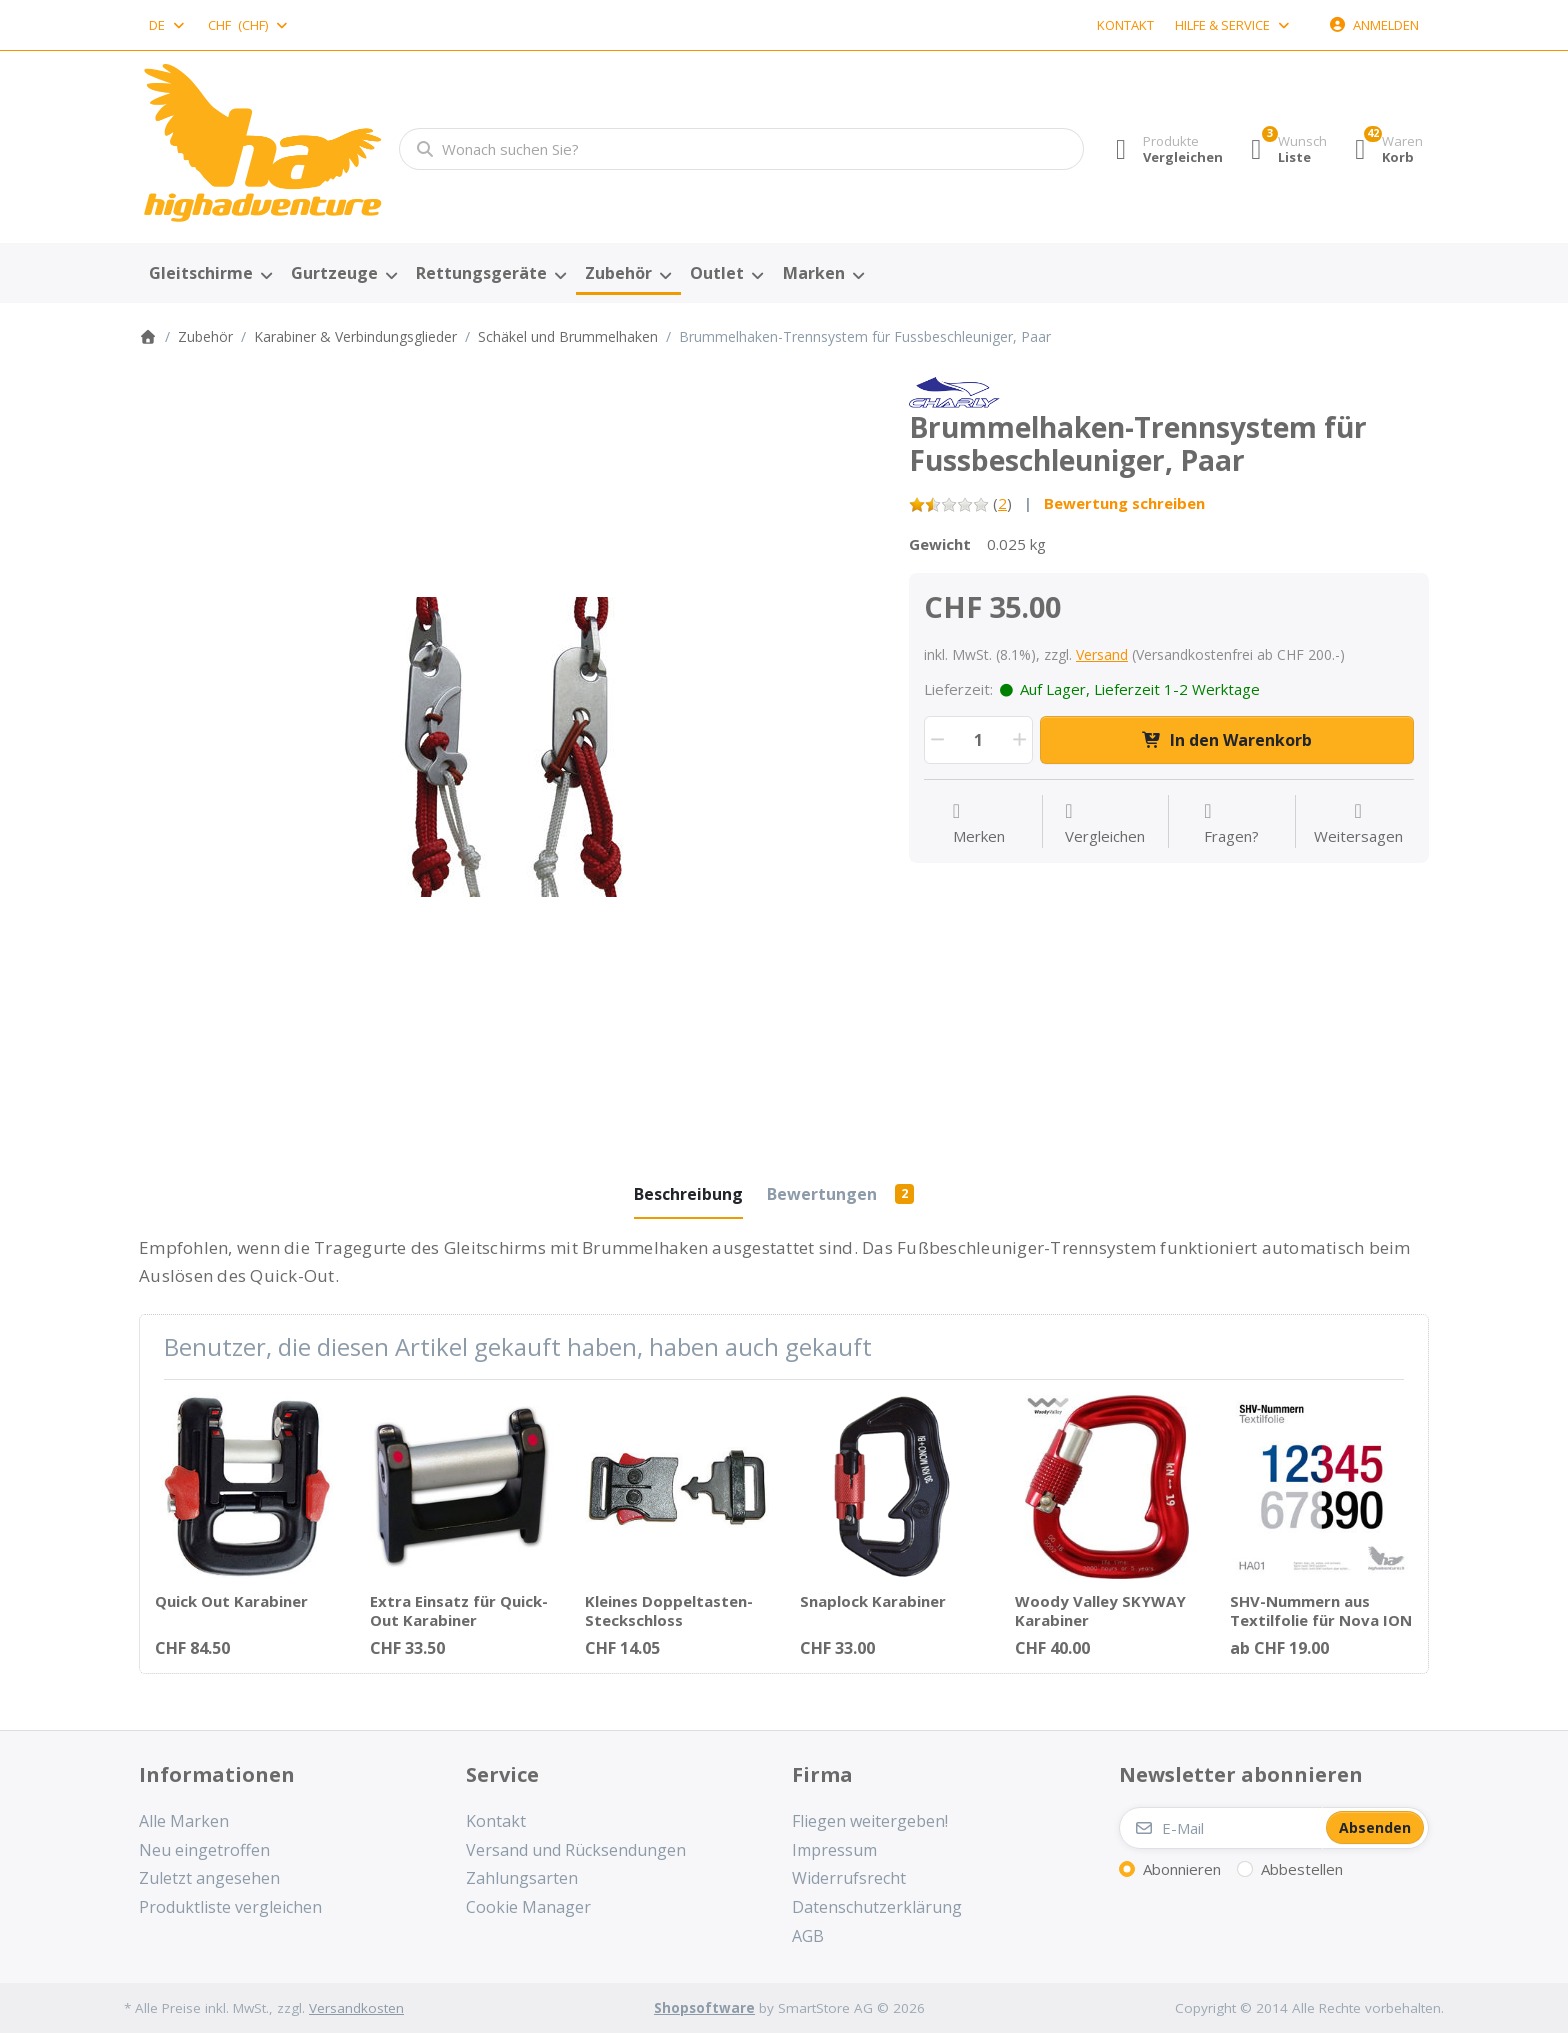 The image size is (1568, 2033). Describe the element at coordinates (1002, 503) in the screenshot. I see `2 [Bewertung: 1.5 von 5 Sternen. 2 Bewertungen.]` at that location.